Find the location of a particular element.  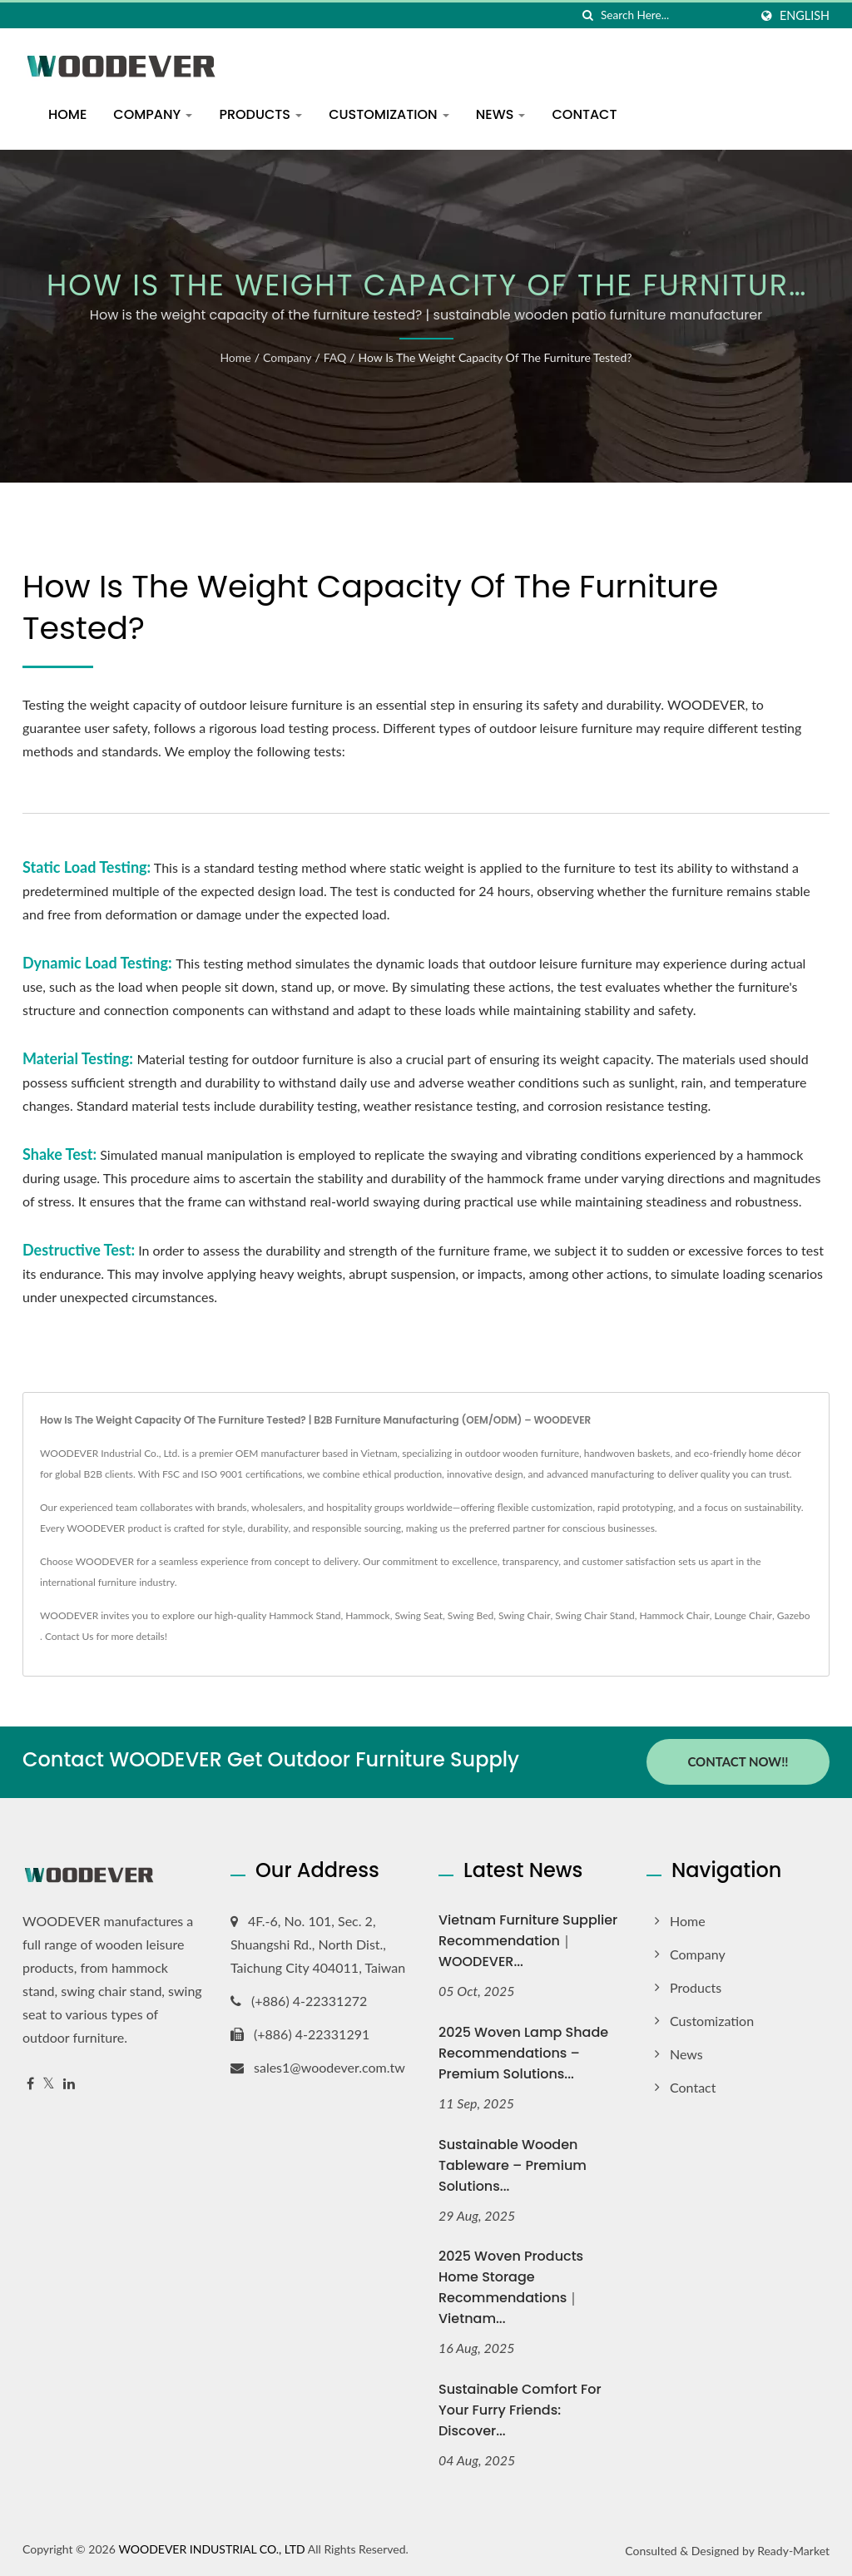

[Facebook] is located at coordinates (30, 2083).